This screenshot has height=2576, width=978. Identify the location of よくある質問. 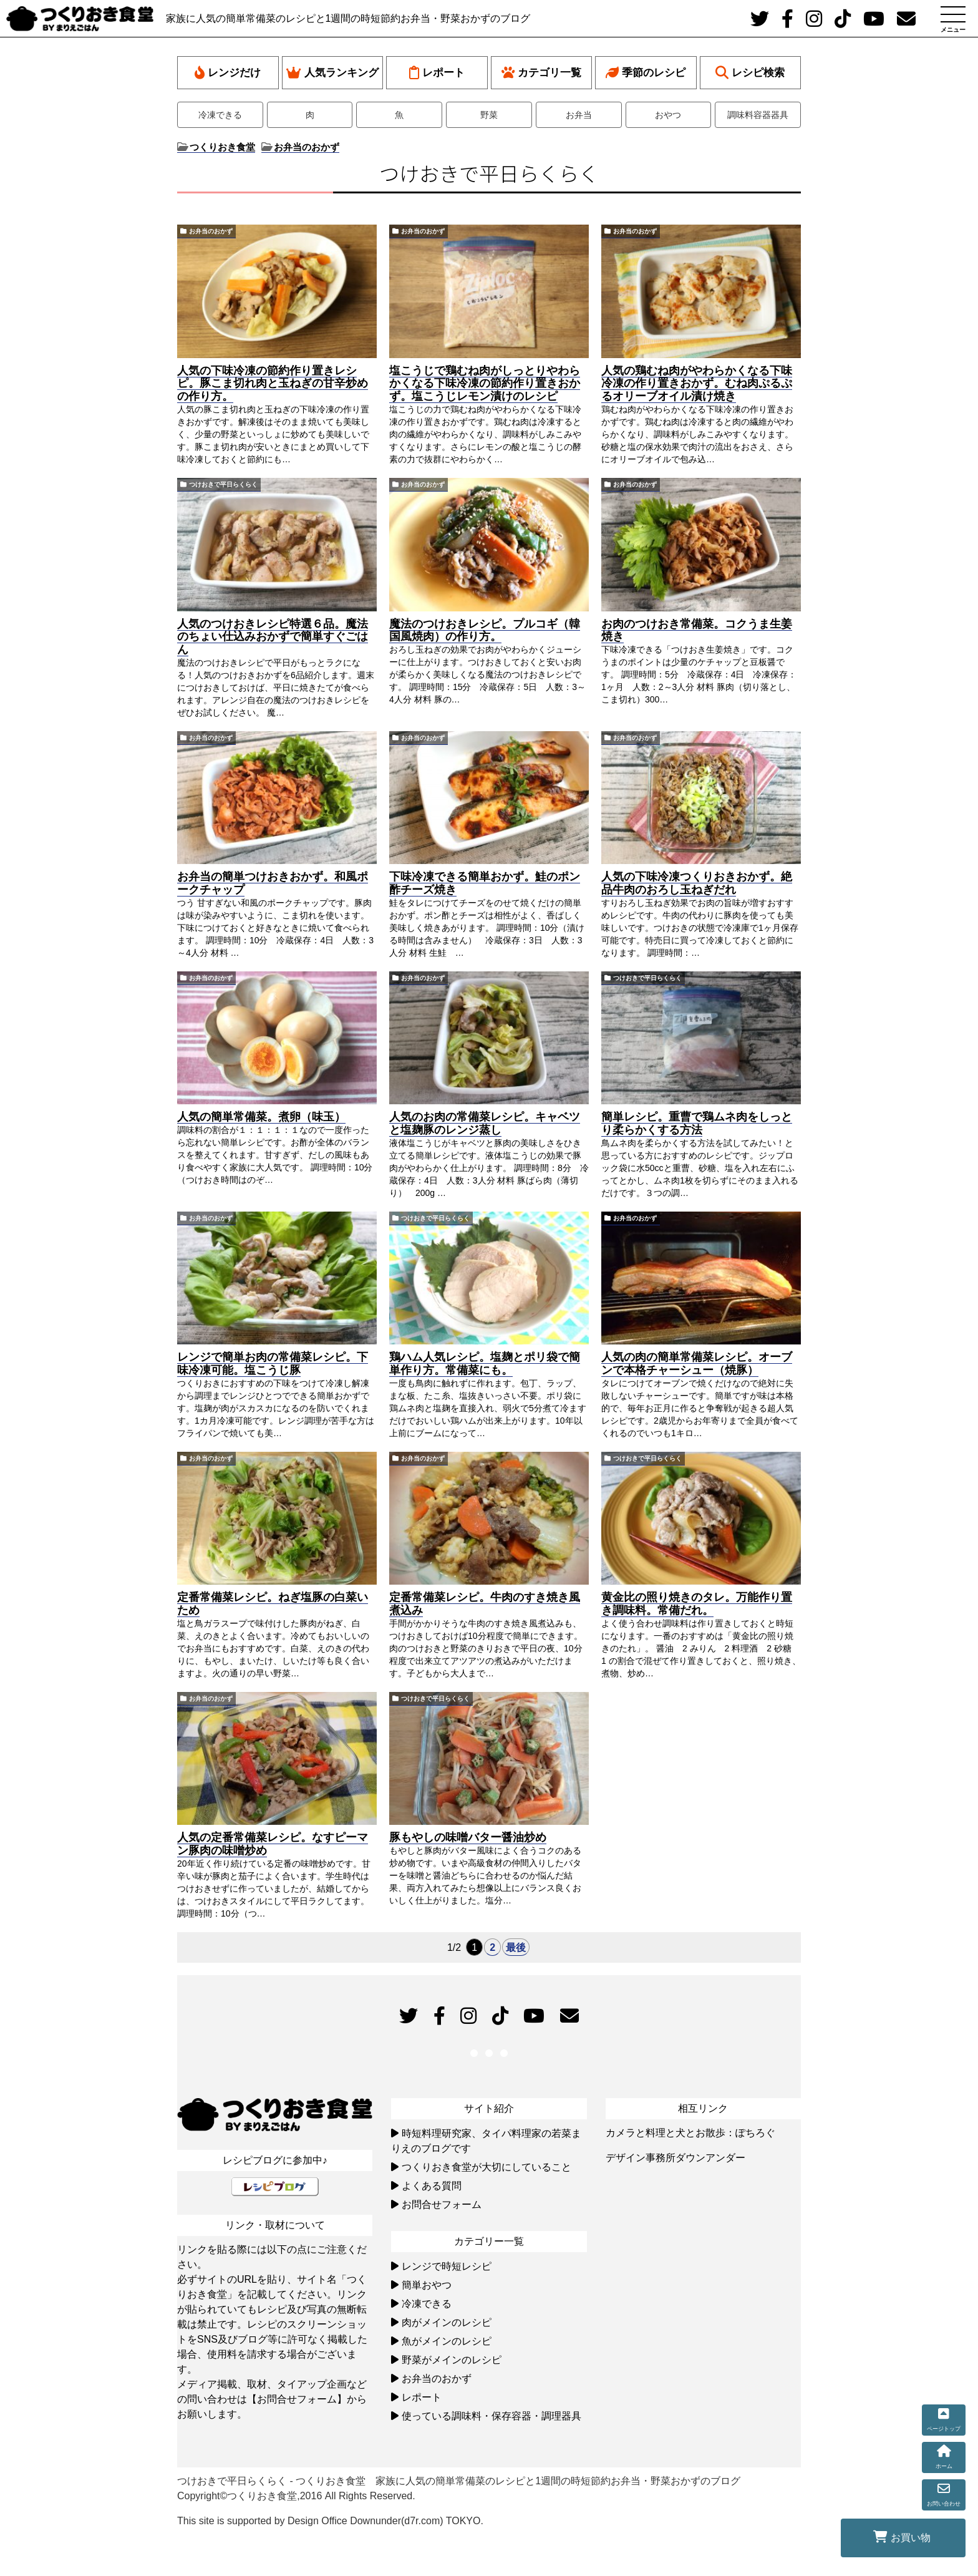
(432, 2185).